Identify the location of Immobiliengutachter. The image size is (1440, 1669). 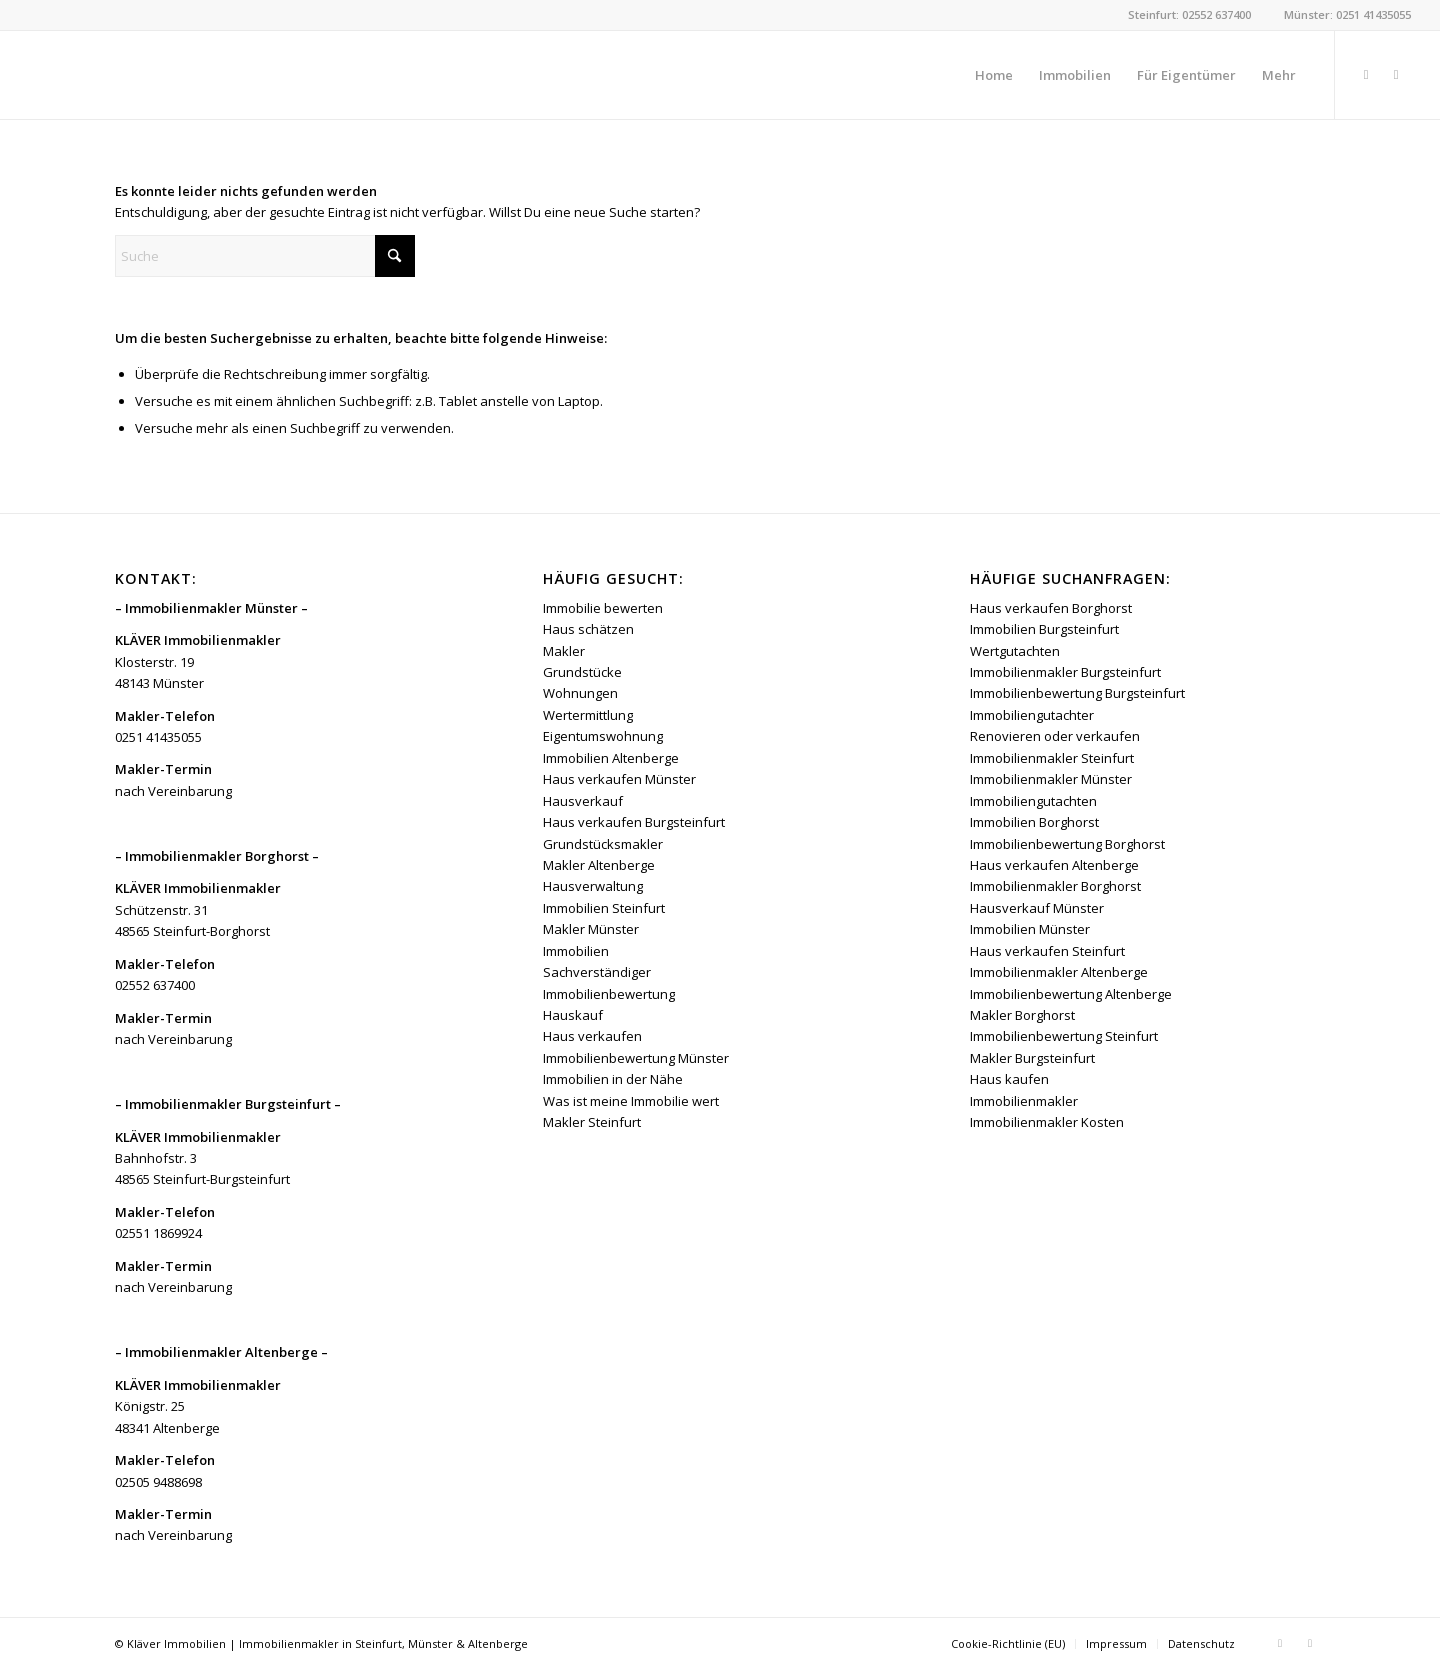
(1032, 715).